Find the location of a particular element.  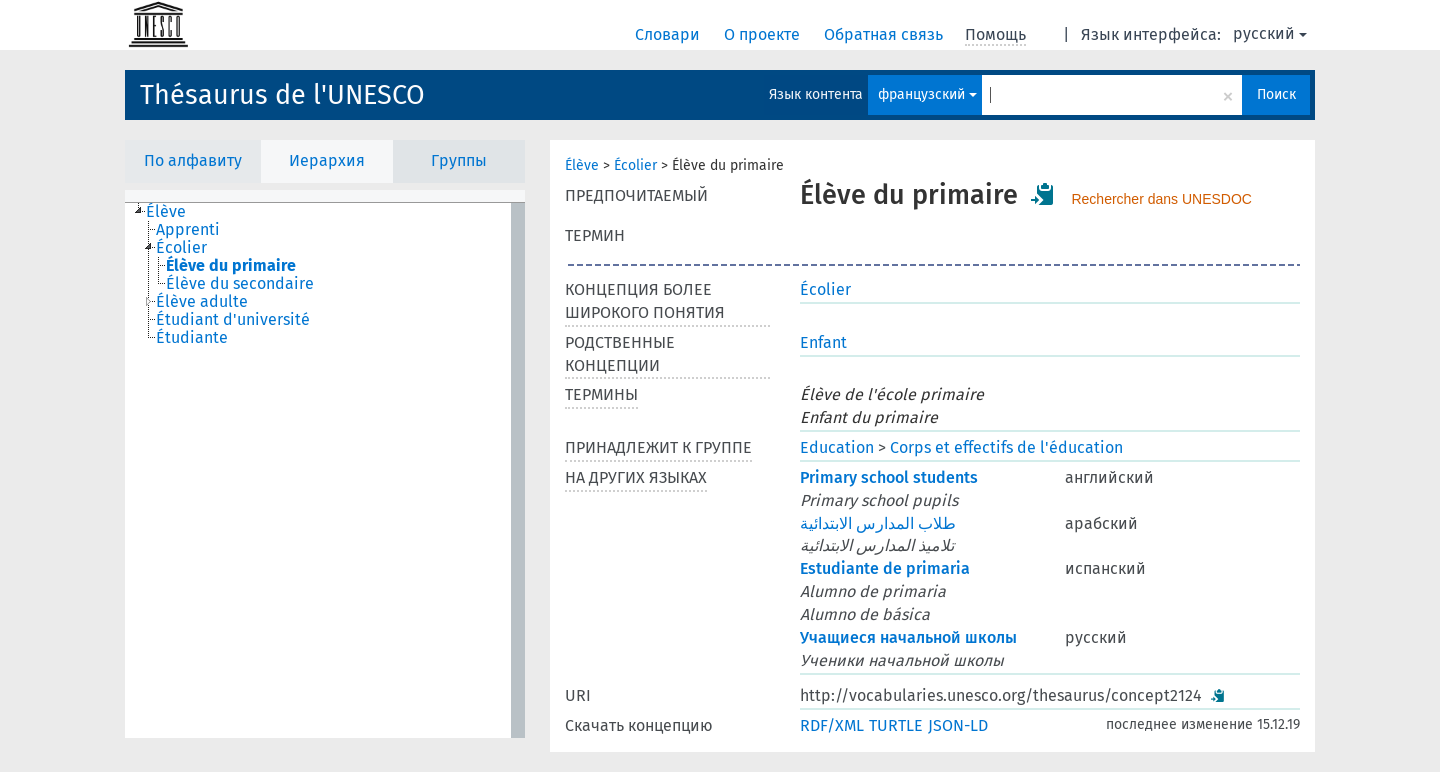

Иерархия is located at coordinates (327, 160).